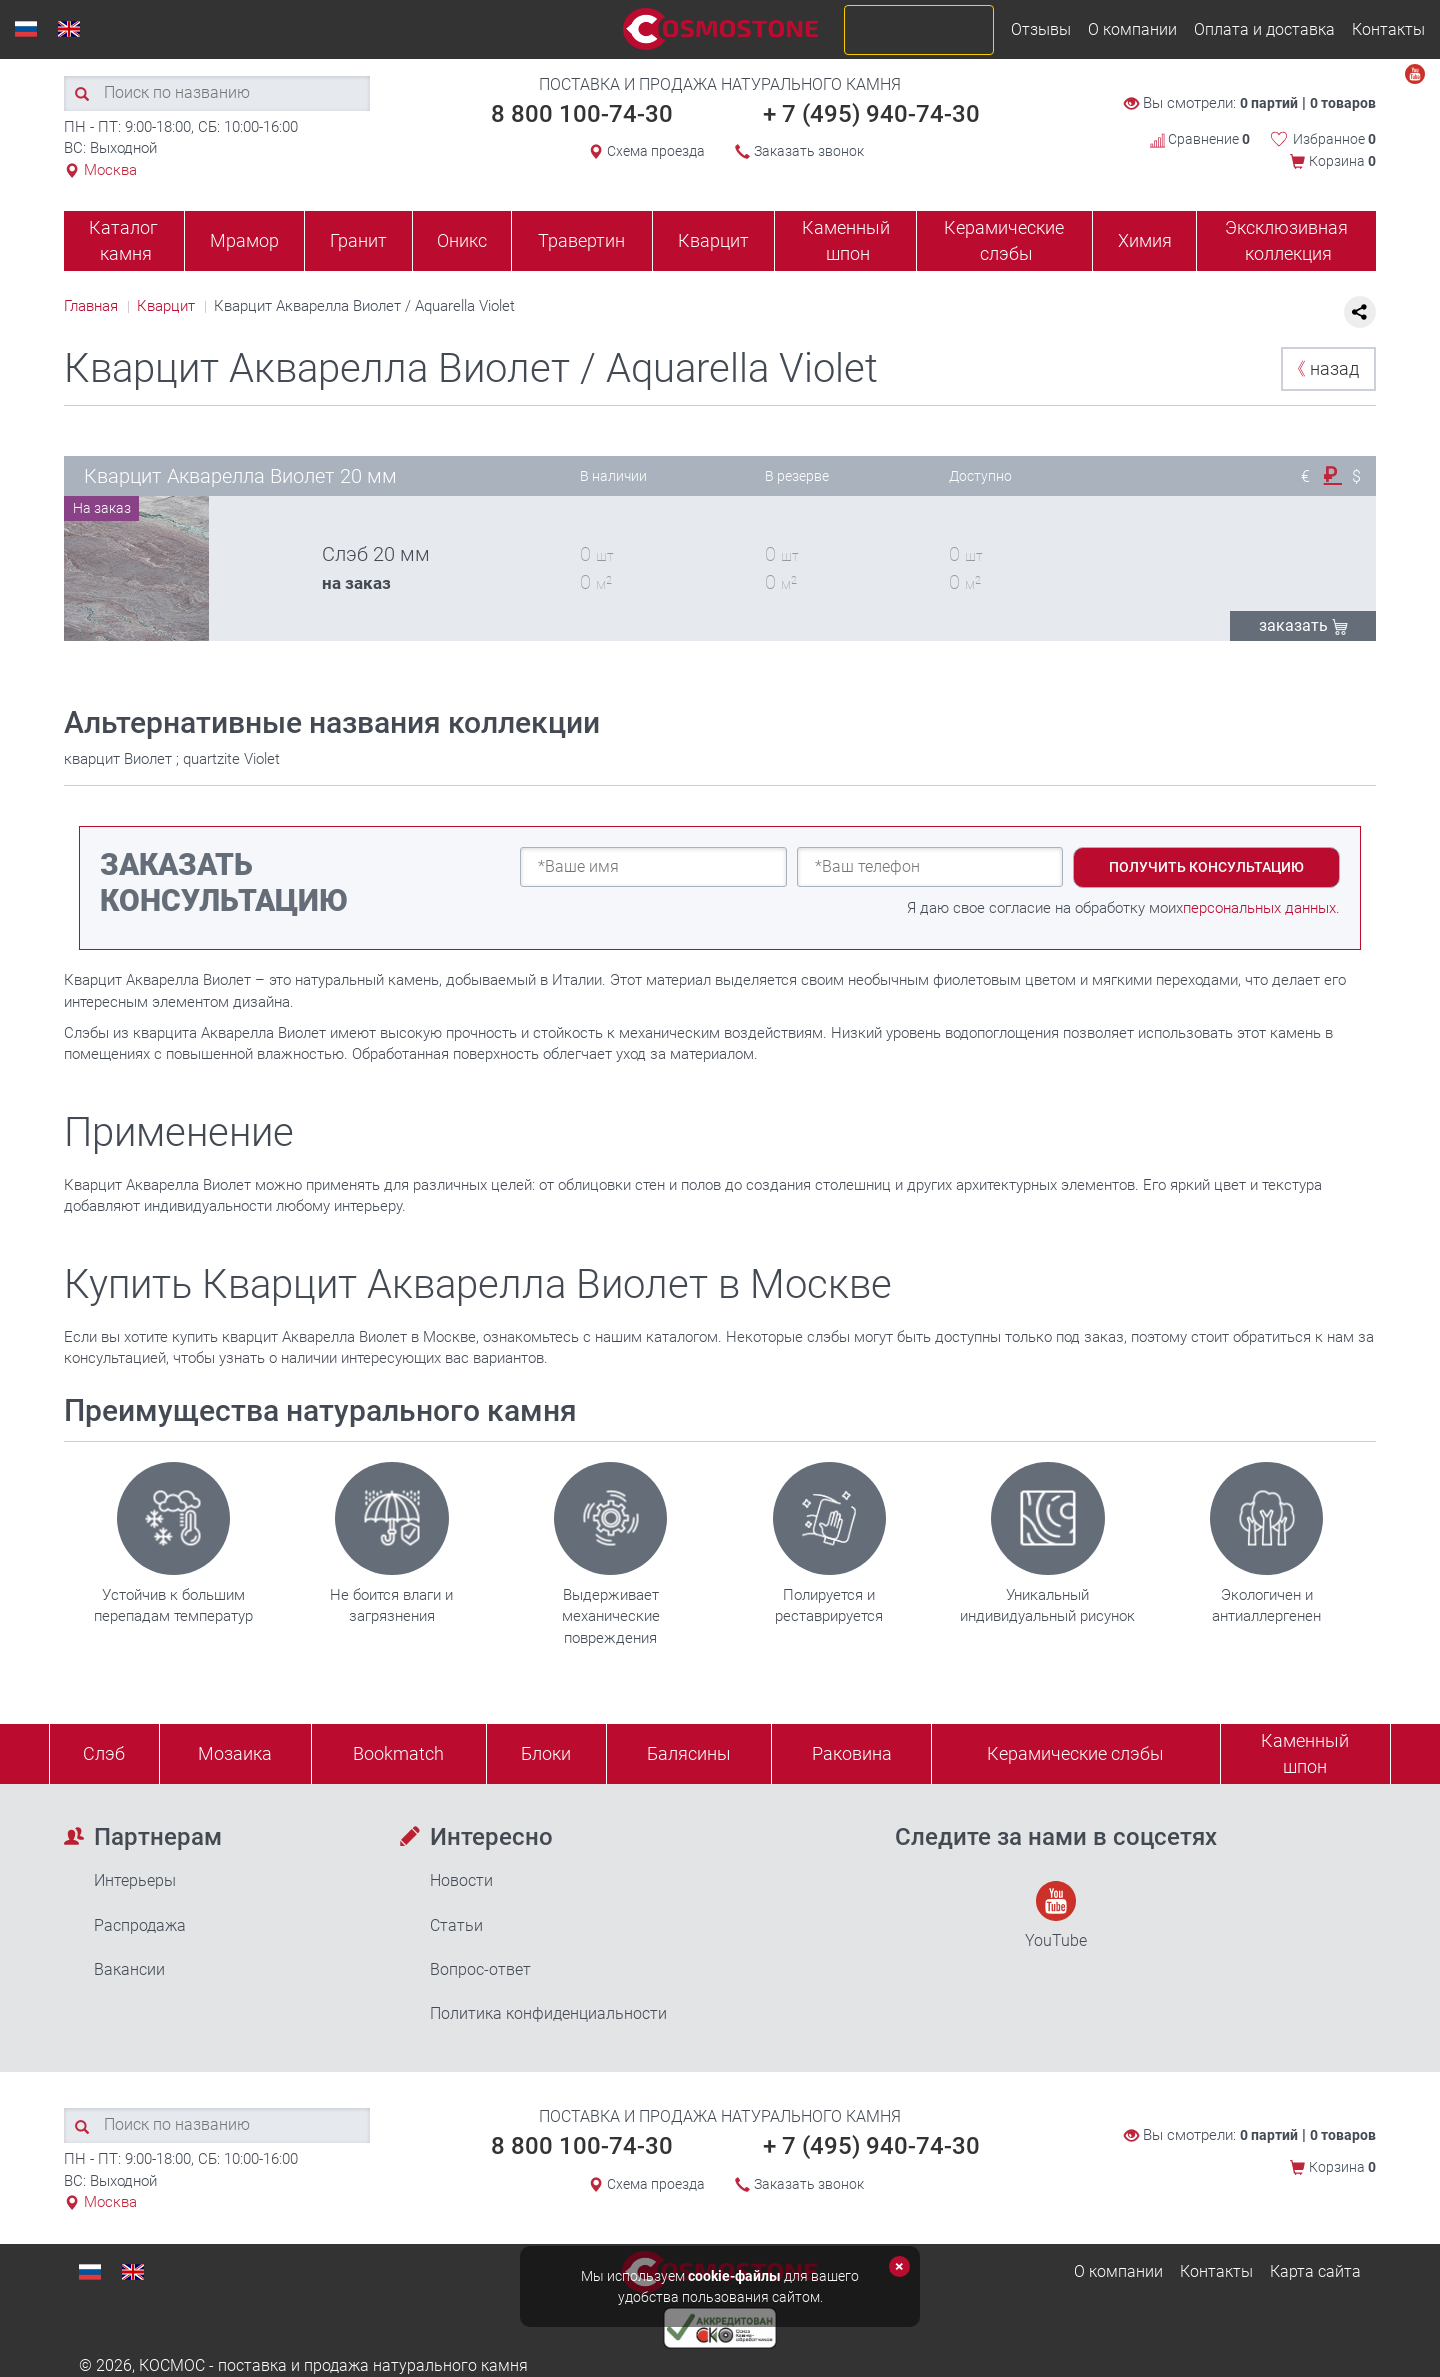 The image size is (1440, 2377). What do you see at coordinates (713, 240) in the screenshot?
I see `Кварцит` at bounding box center [713, 240].